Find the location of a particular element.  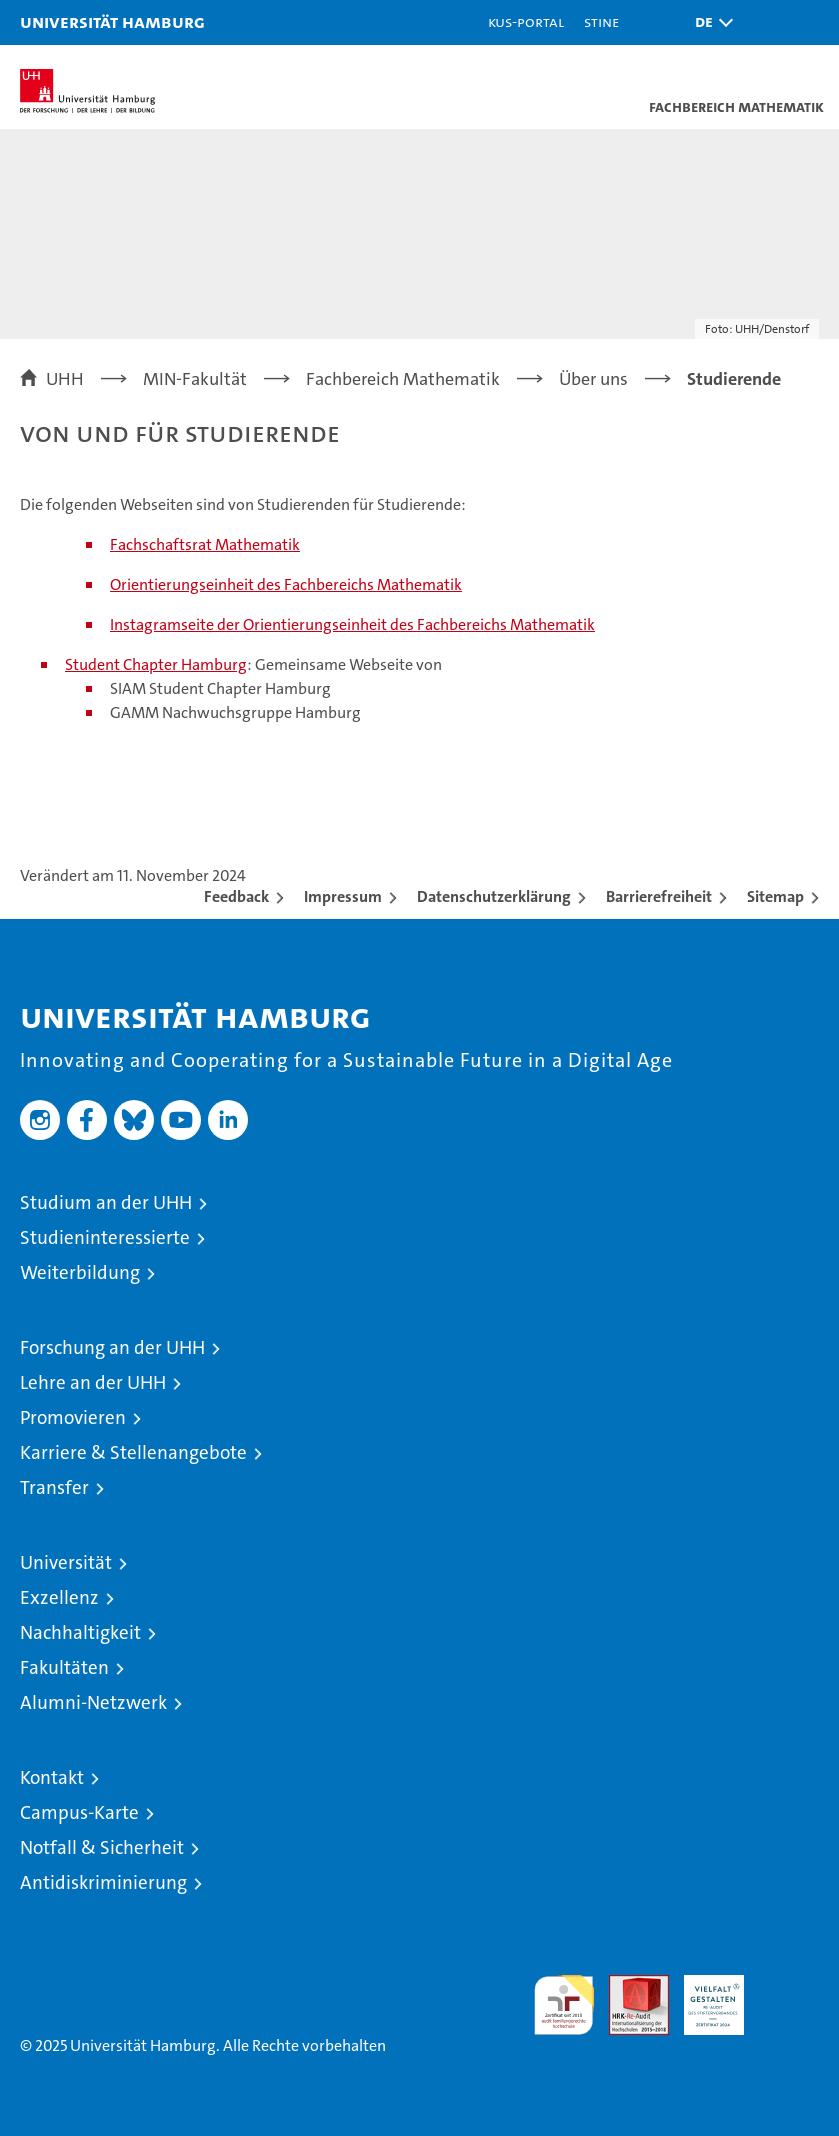

Feedback is located at coordinates (236, 896).